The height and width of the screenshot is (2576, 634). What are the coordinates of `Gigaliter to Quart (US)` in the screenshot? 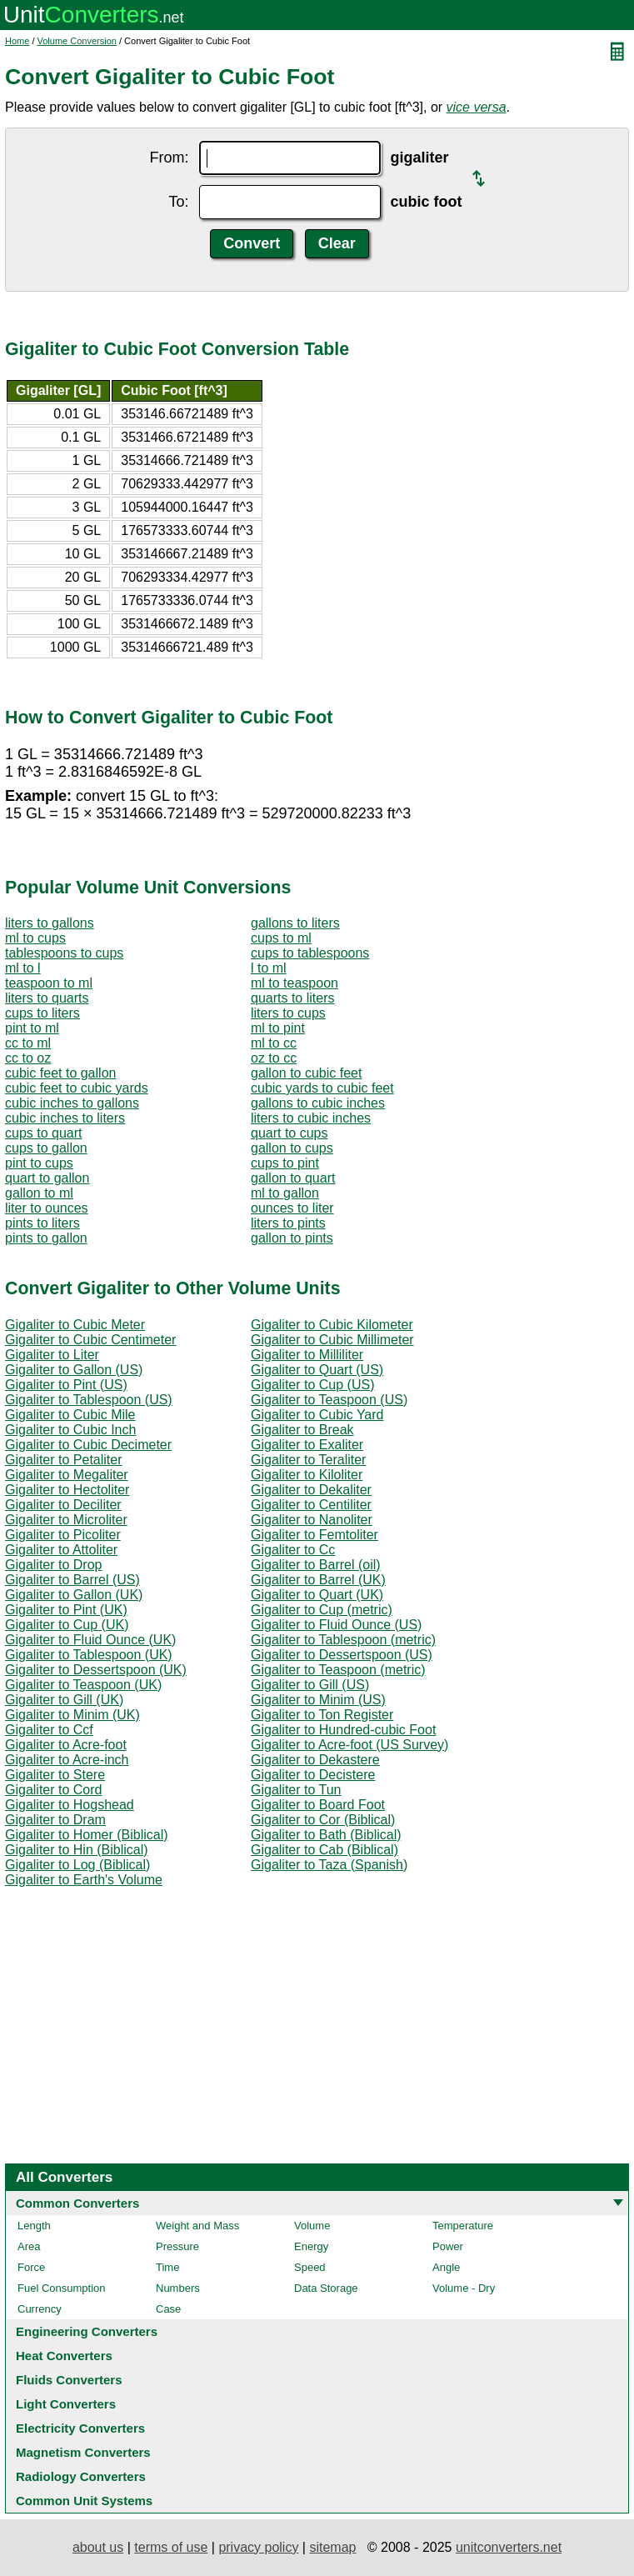 It's located at (317, 1370).